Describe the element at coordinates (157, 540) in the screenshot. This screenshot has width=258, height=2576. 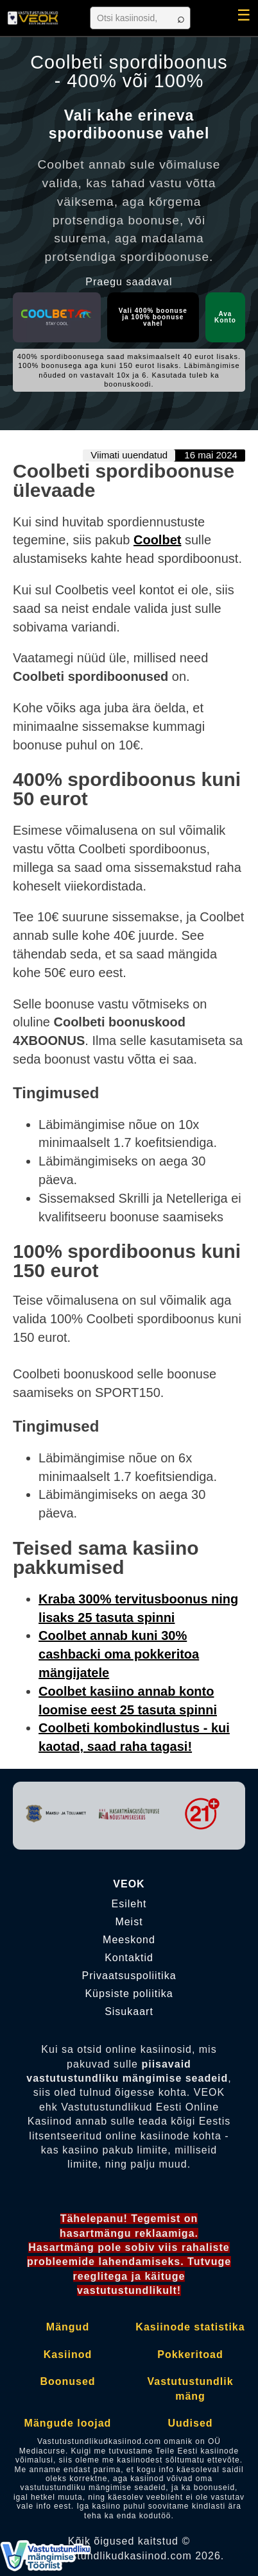
I see `Coolbet` at that location.